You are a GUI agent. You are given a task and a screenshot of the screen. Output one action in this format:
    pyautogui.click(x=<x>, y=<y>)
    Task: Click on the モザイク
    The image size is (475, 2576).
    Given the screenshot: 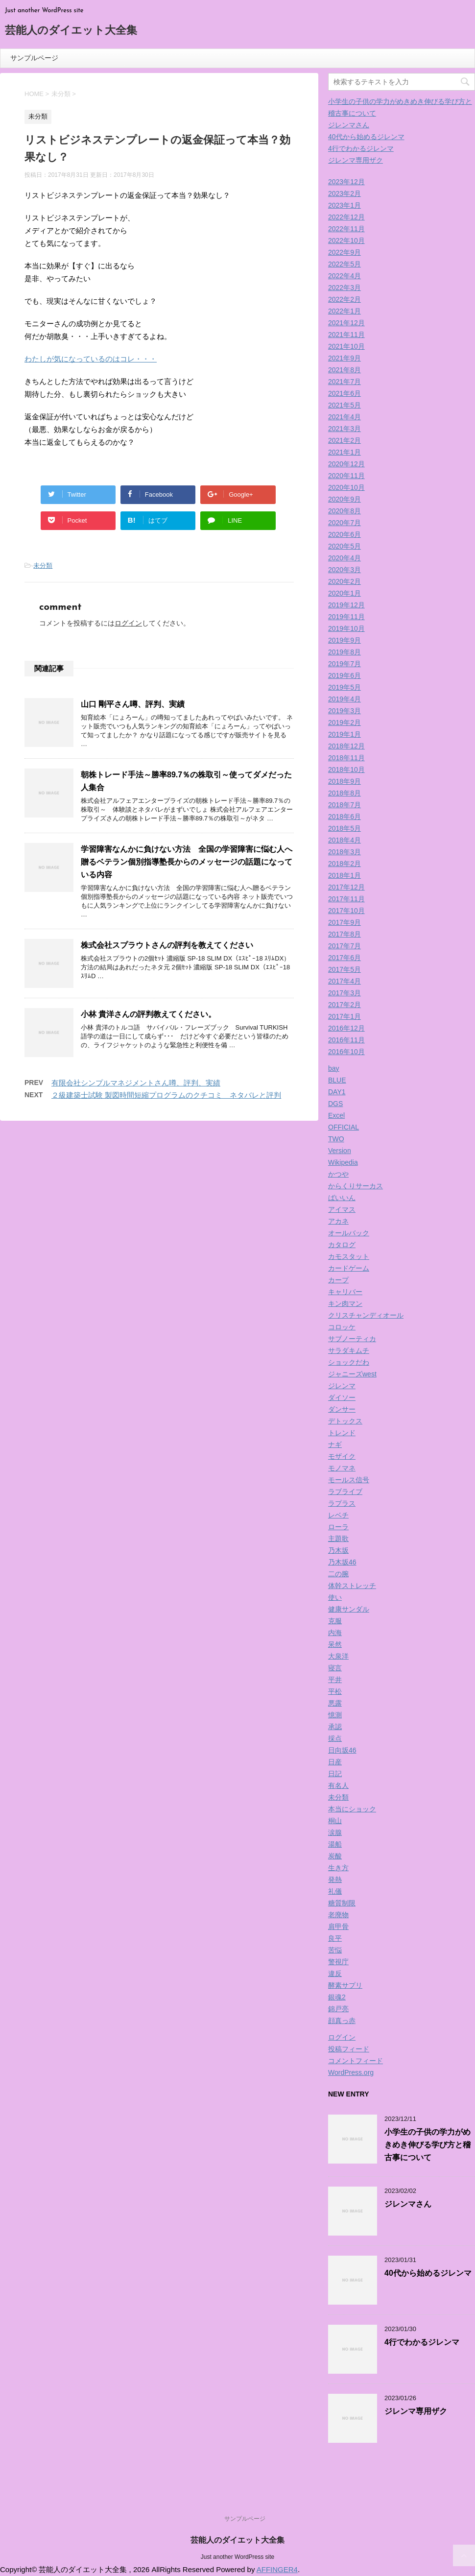 What is the action you would take?
    pyautogui.click(x=342, y=1456)
    